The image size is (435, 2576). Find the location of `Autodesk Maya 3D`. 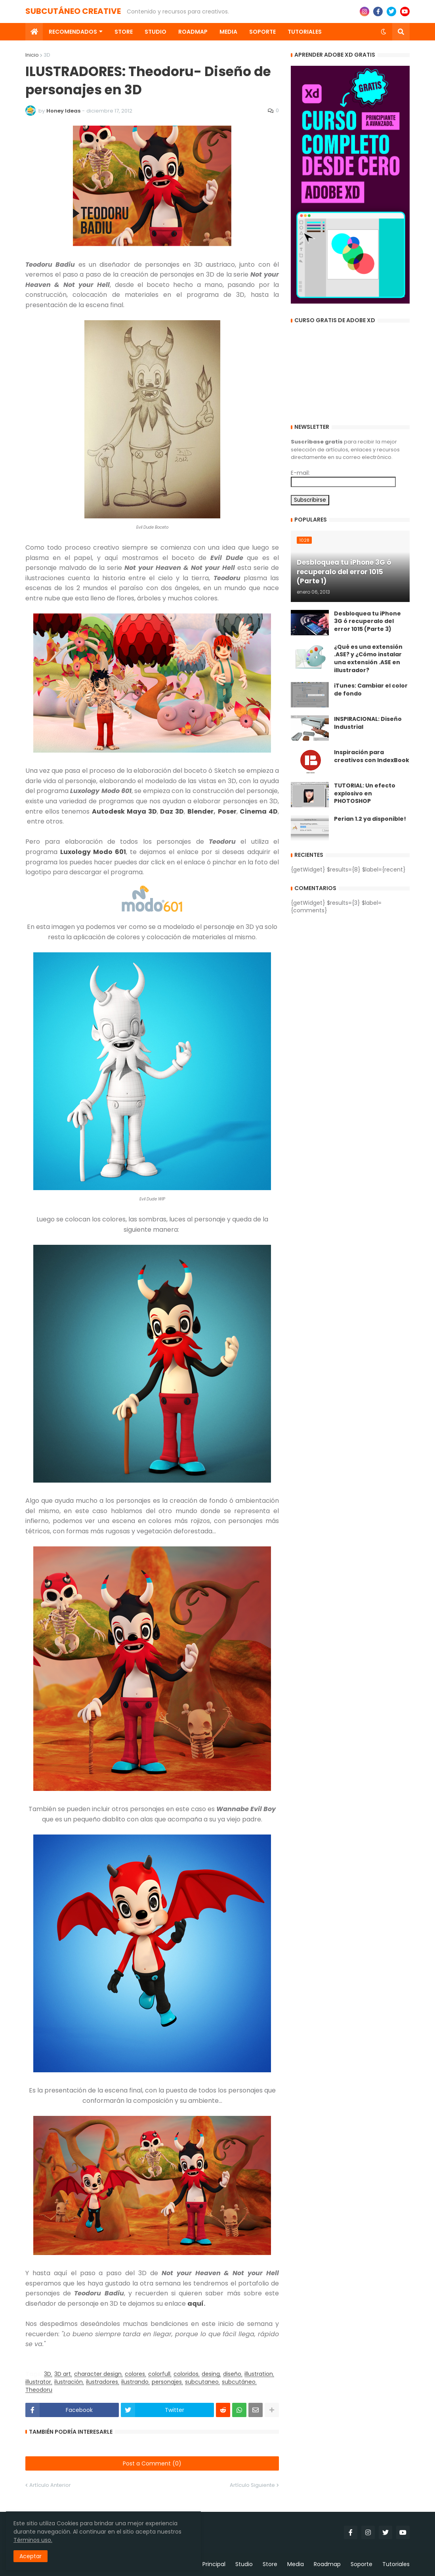

Autodesk Maya 3D is located at coordinates (124, 811).